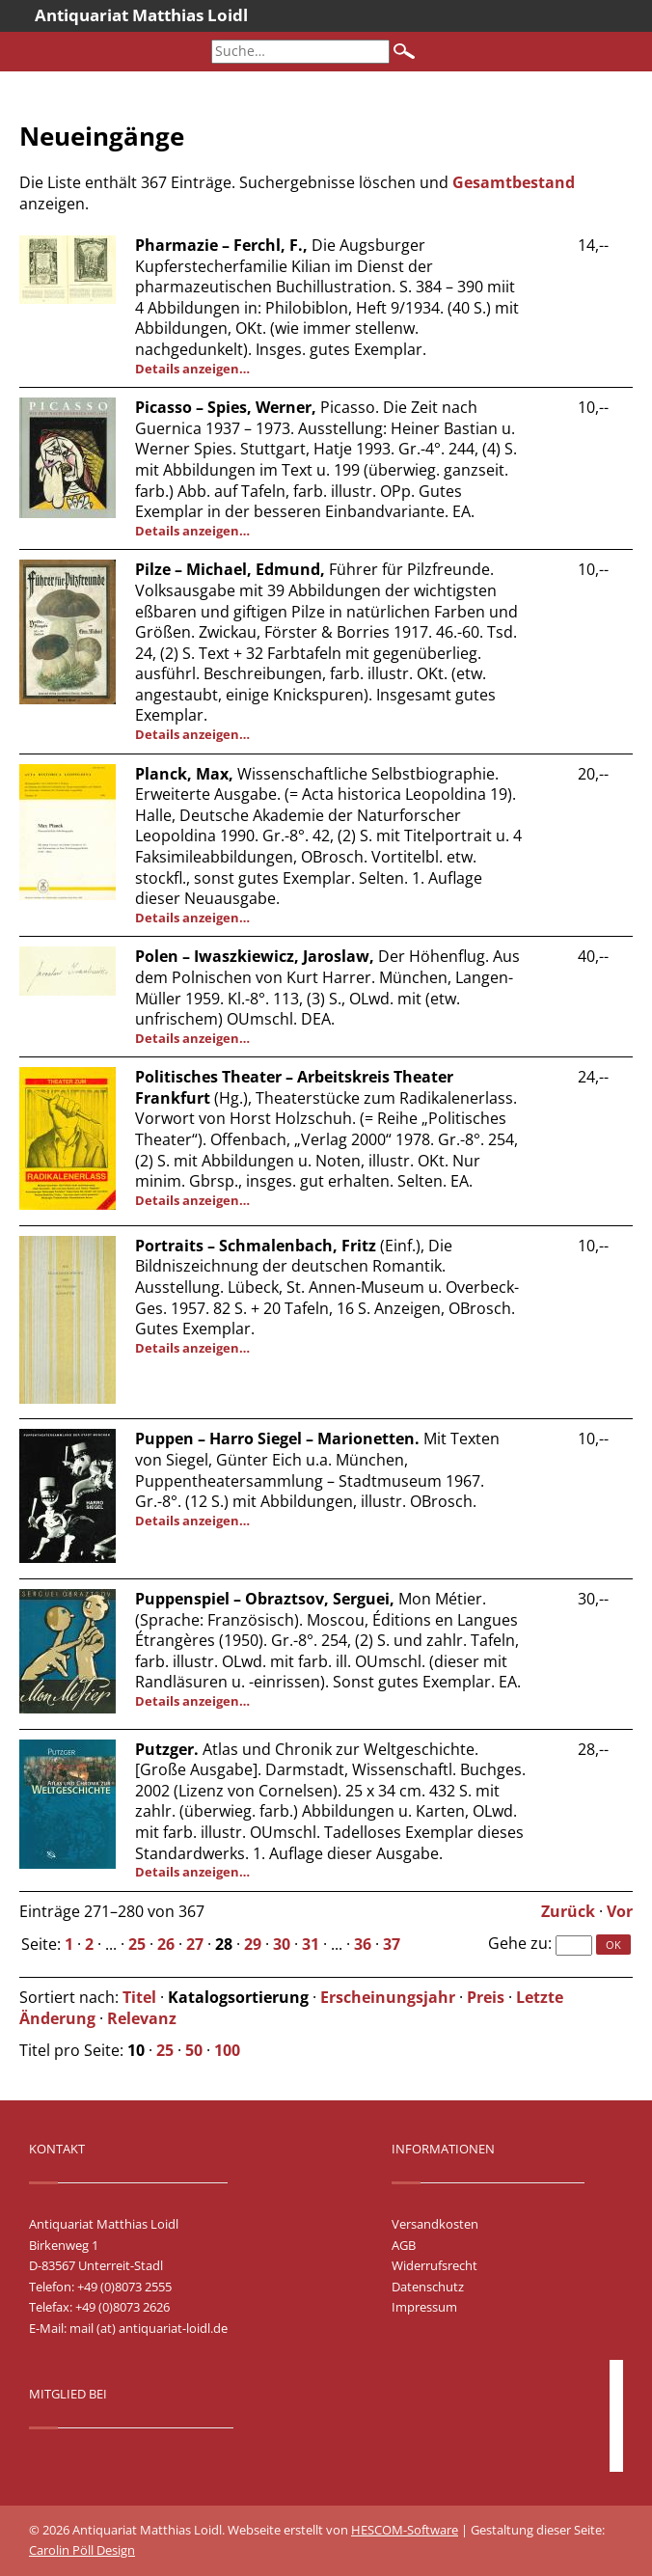 This screenshot has width=652, height=2576. What do you see at coordinates (166, 1944) in the screenshot?
I see `26` at bounding box center [166, 1944].